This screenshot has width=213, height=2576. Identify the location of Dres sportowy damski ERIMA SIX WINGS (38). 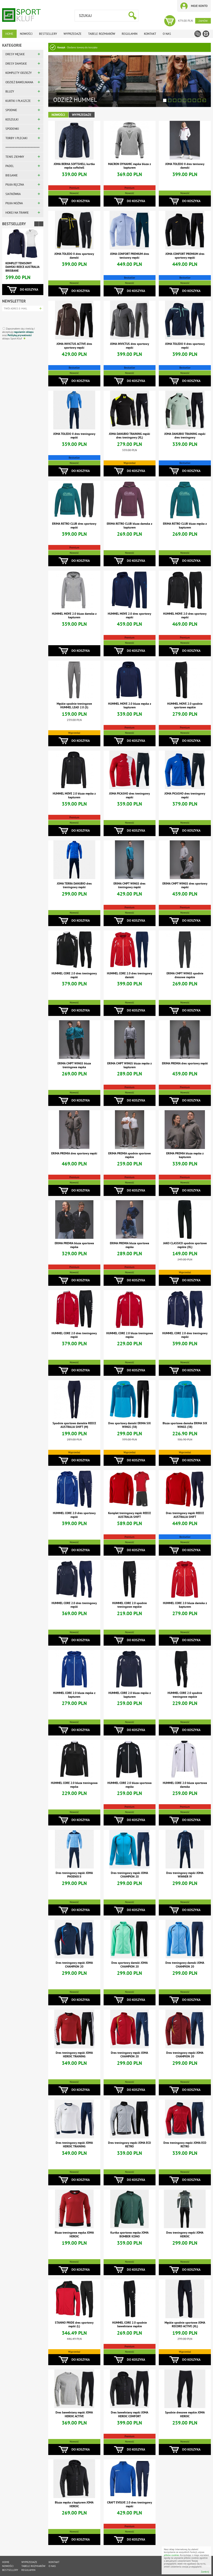
(129, 1425).